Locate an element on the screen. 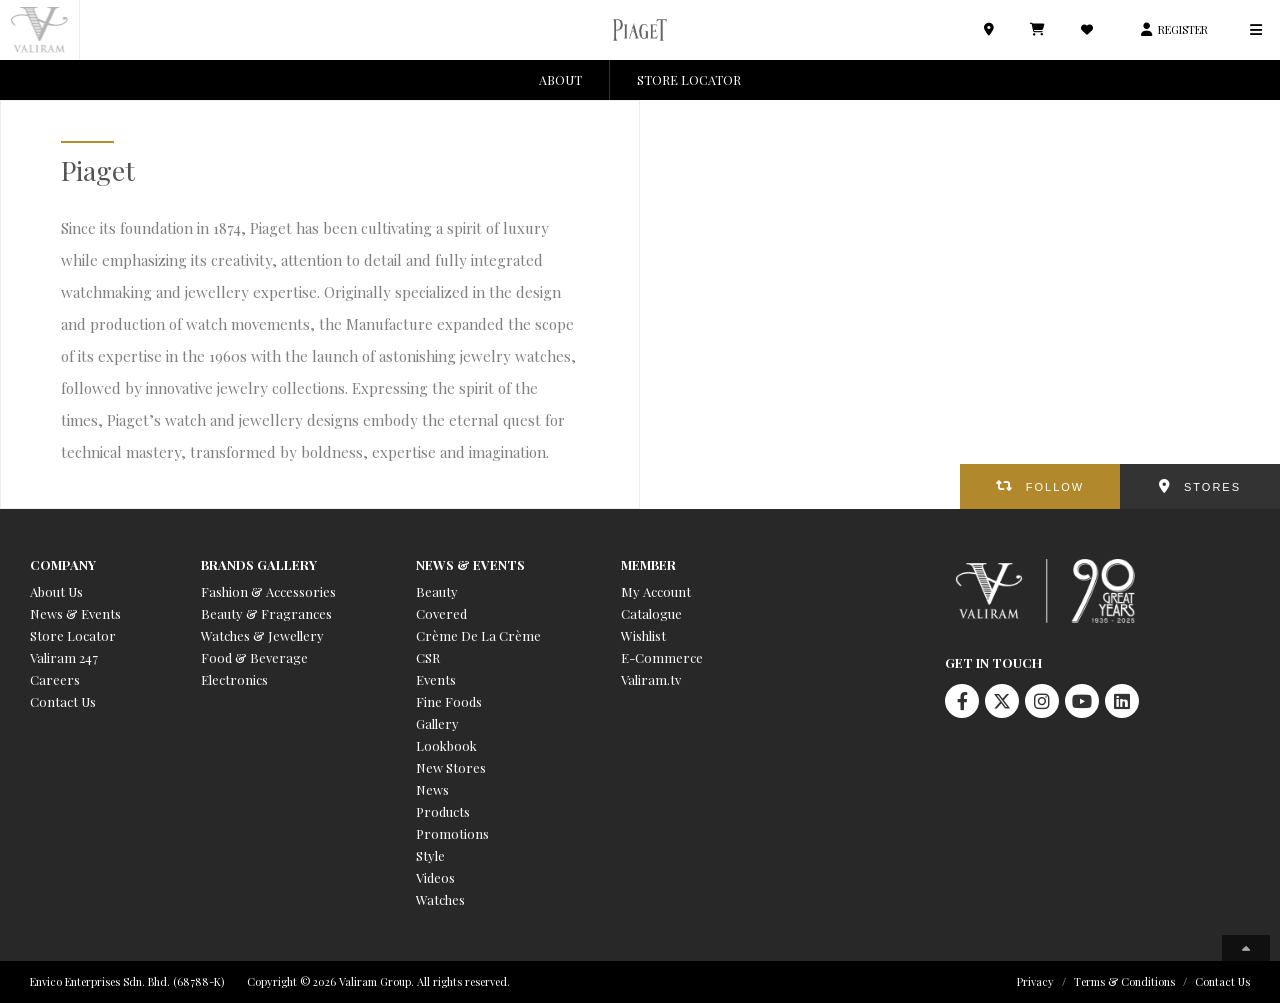 This screenshot has height=1003, width=1280. News is located at coordinates (432, 789).